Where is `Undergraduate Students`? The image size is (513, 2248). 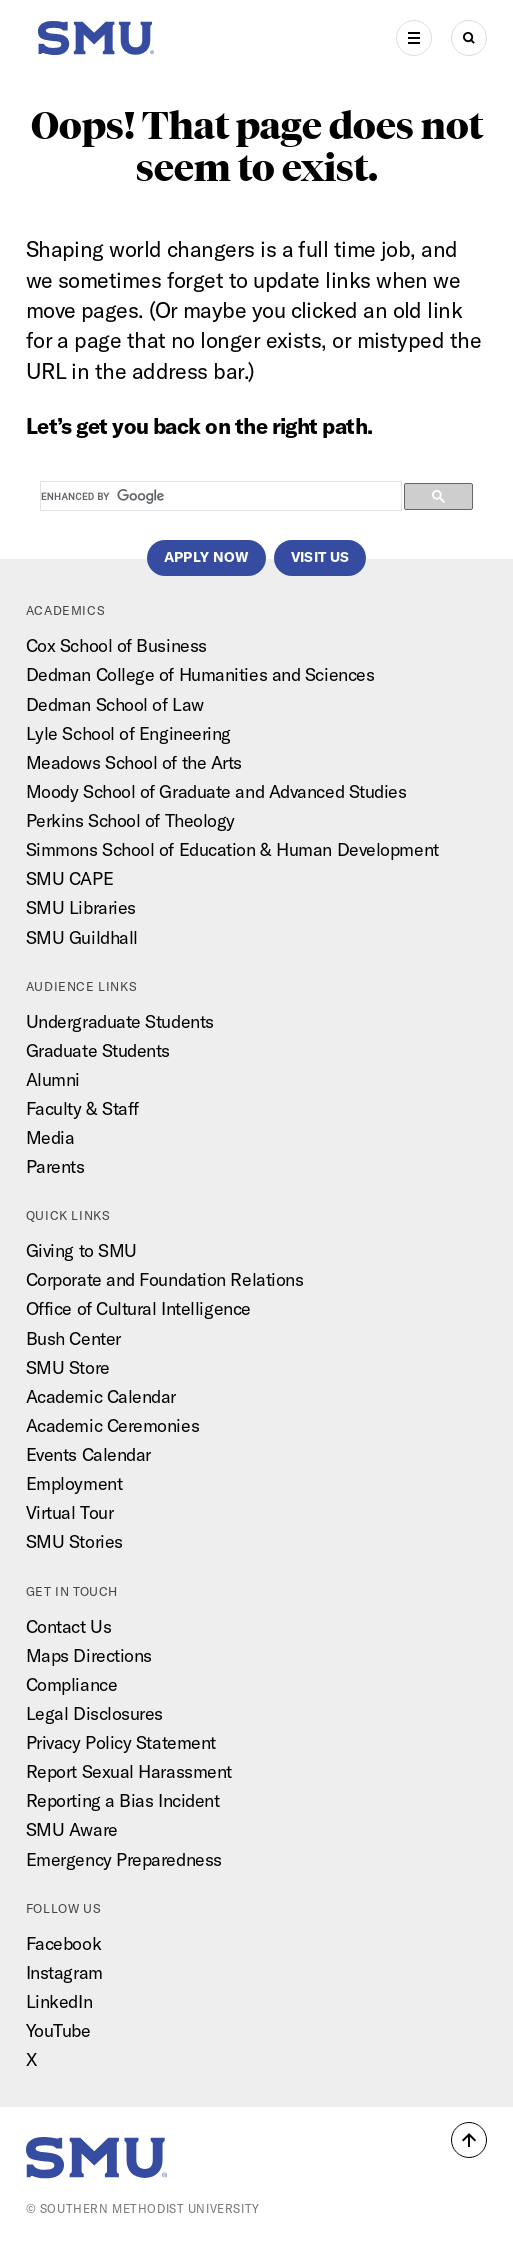
Undergraduate Students is located at coordinates (120, 1021).